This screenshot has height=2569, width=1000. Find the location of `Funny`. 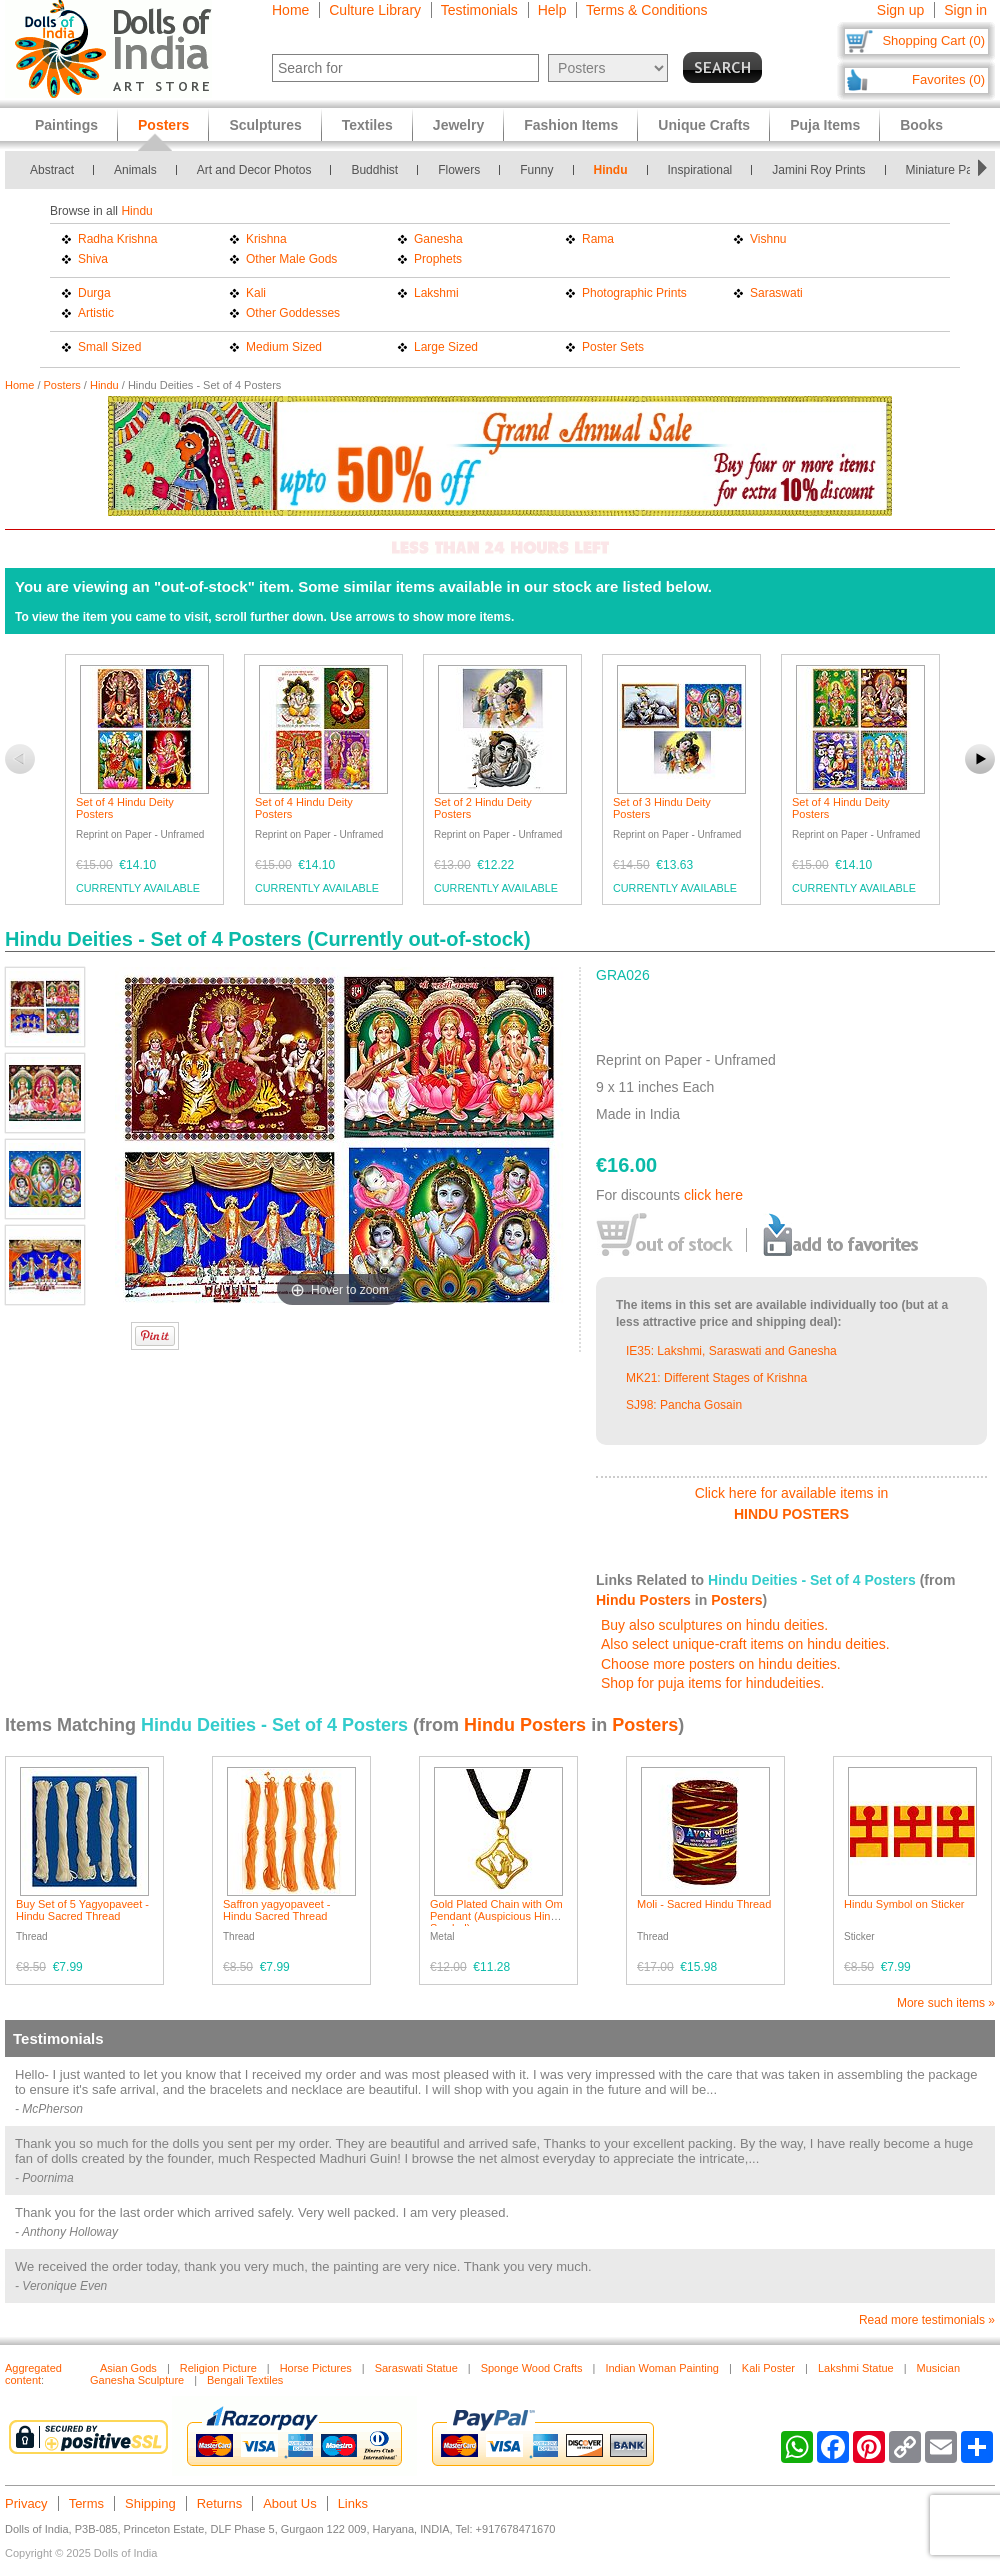

Funny is located at coordinates (536, 170).